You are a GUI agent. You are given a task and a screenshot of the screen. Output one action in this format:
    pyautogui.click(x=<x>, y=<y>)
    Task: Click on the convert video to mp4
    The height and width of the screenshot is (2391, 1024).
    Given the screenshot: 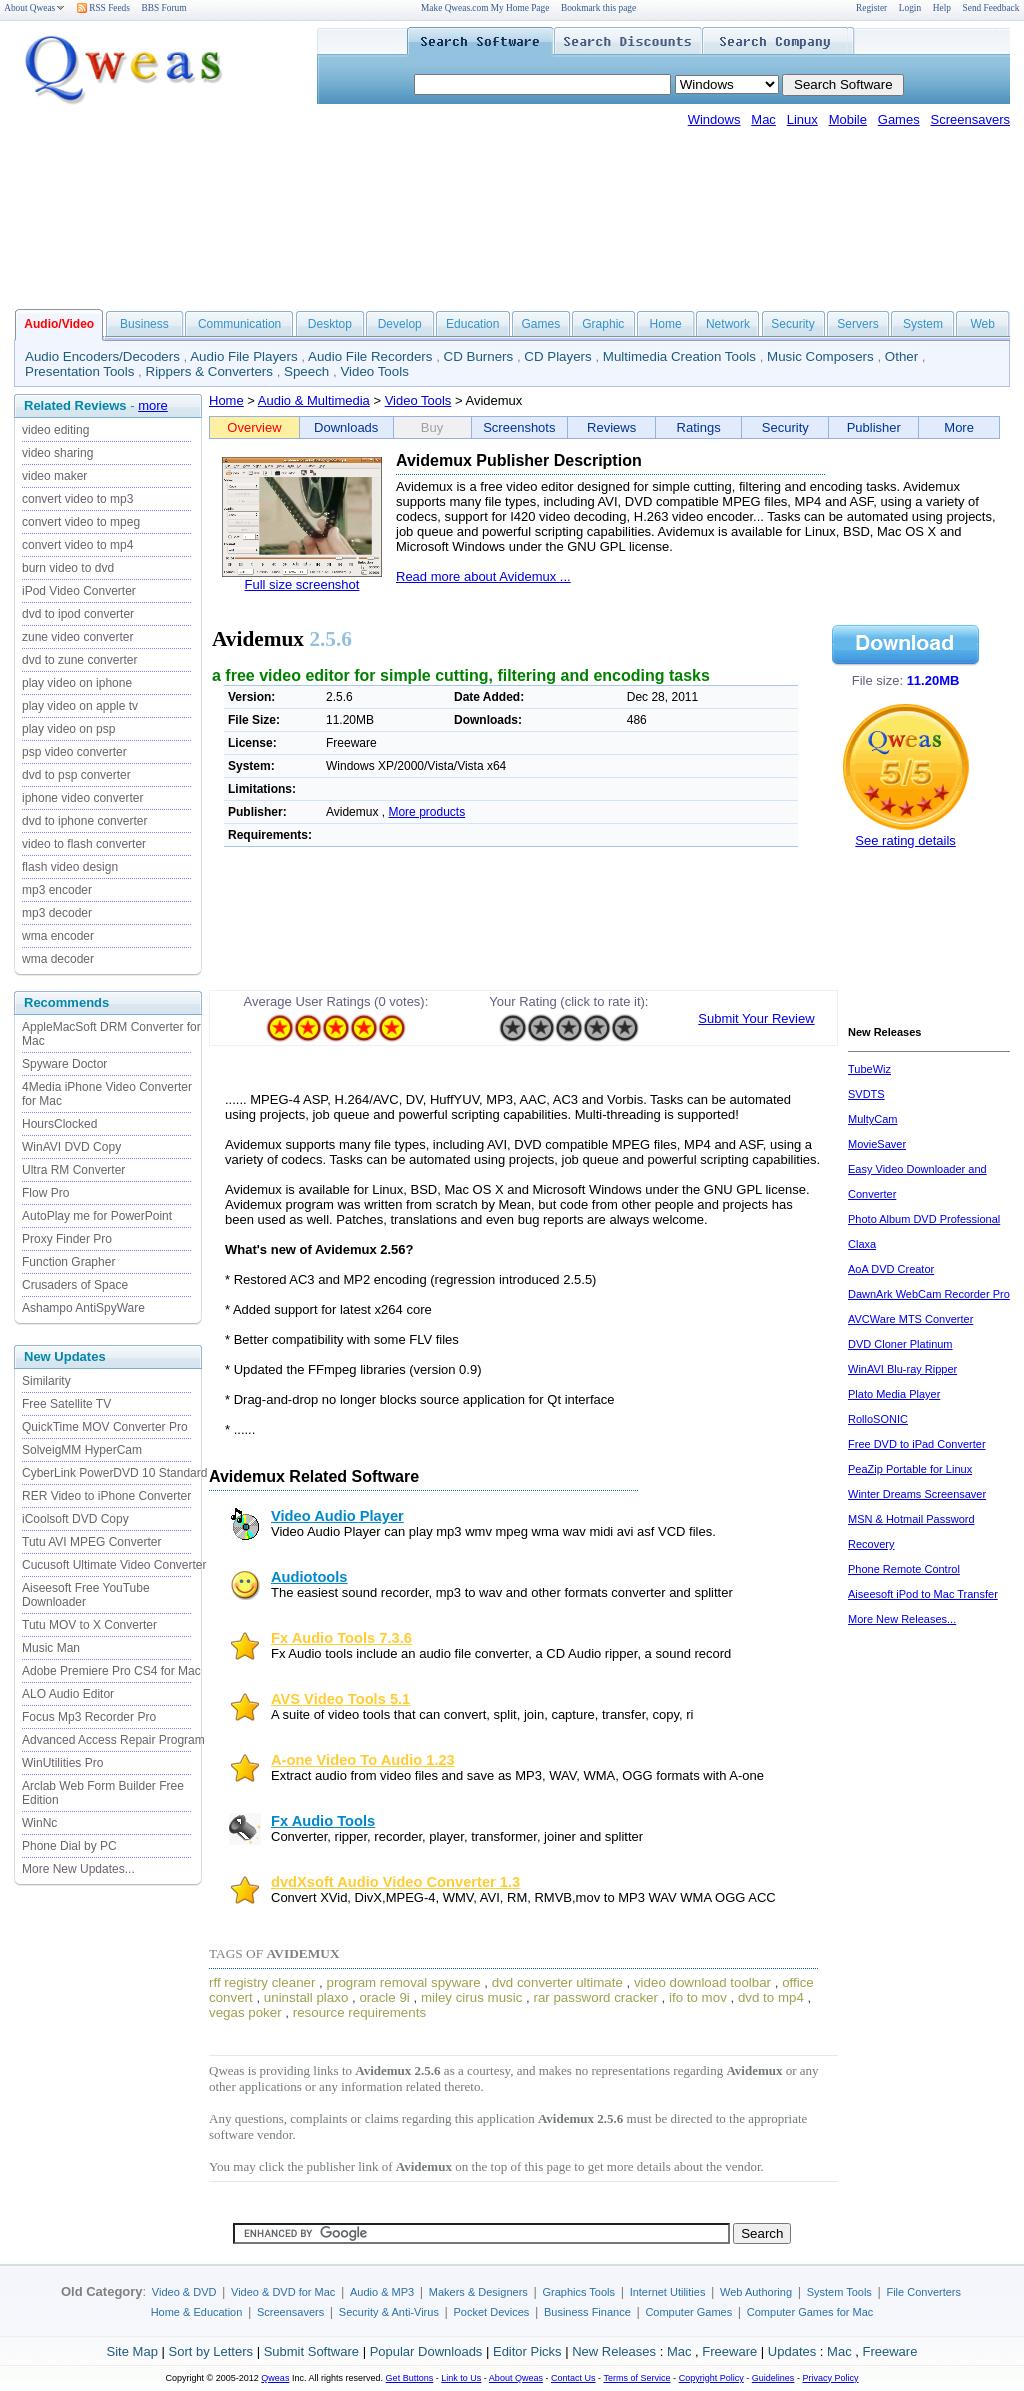 What is the action you would take?
    pyautogui.click(x=77, y=545)
    